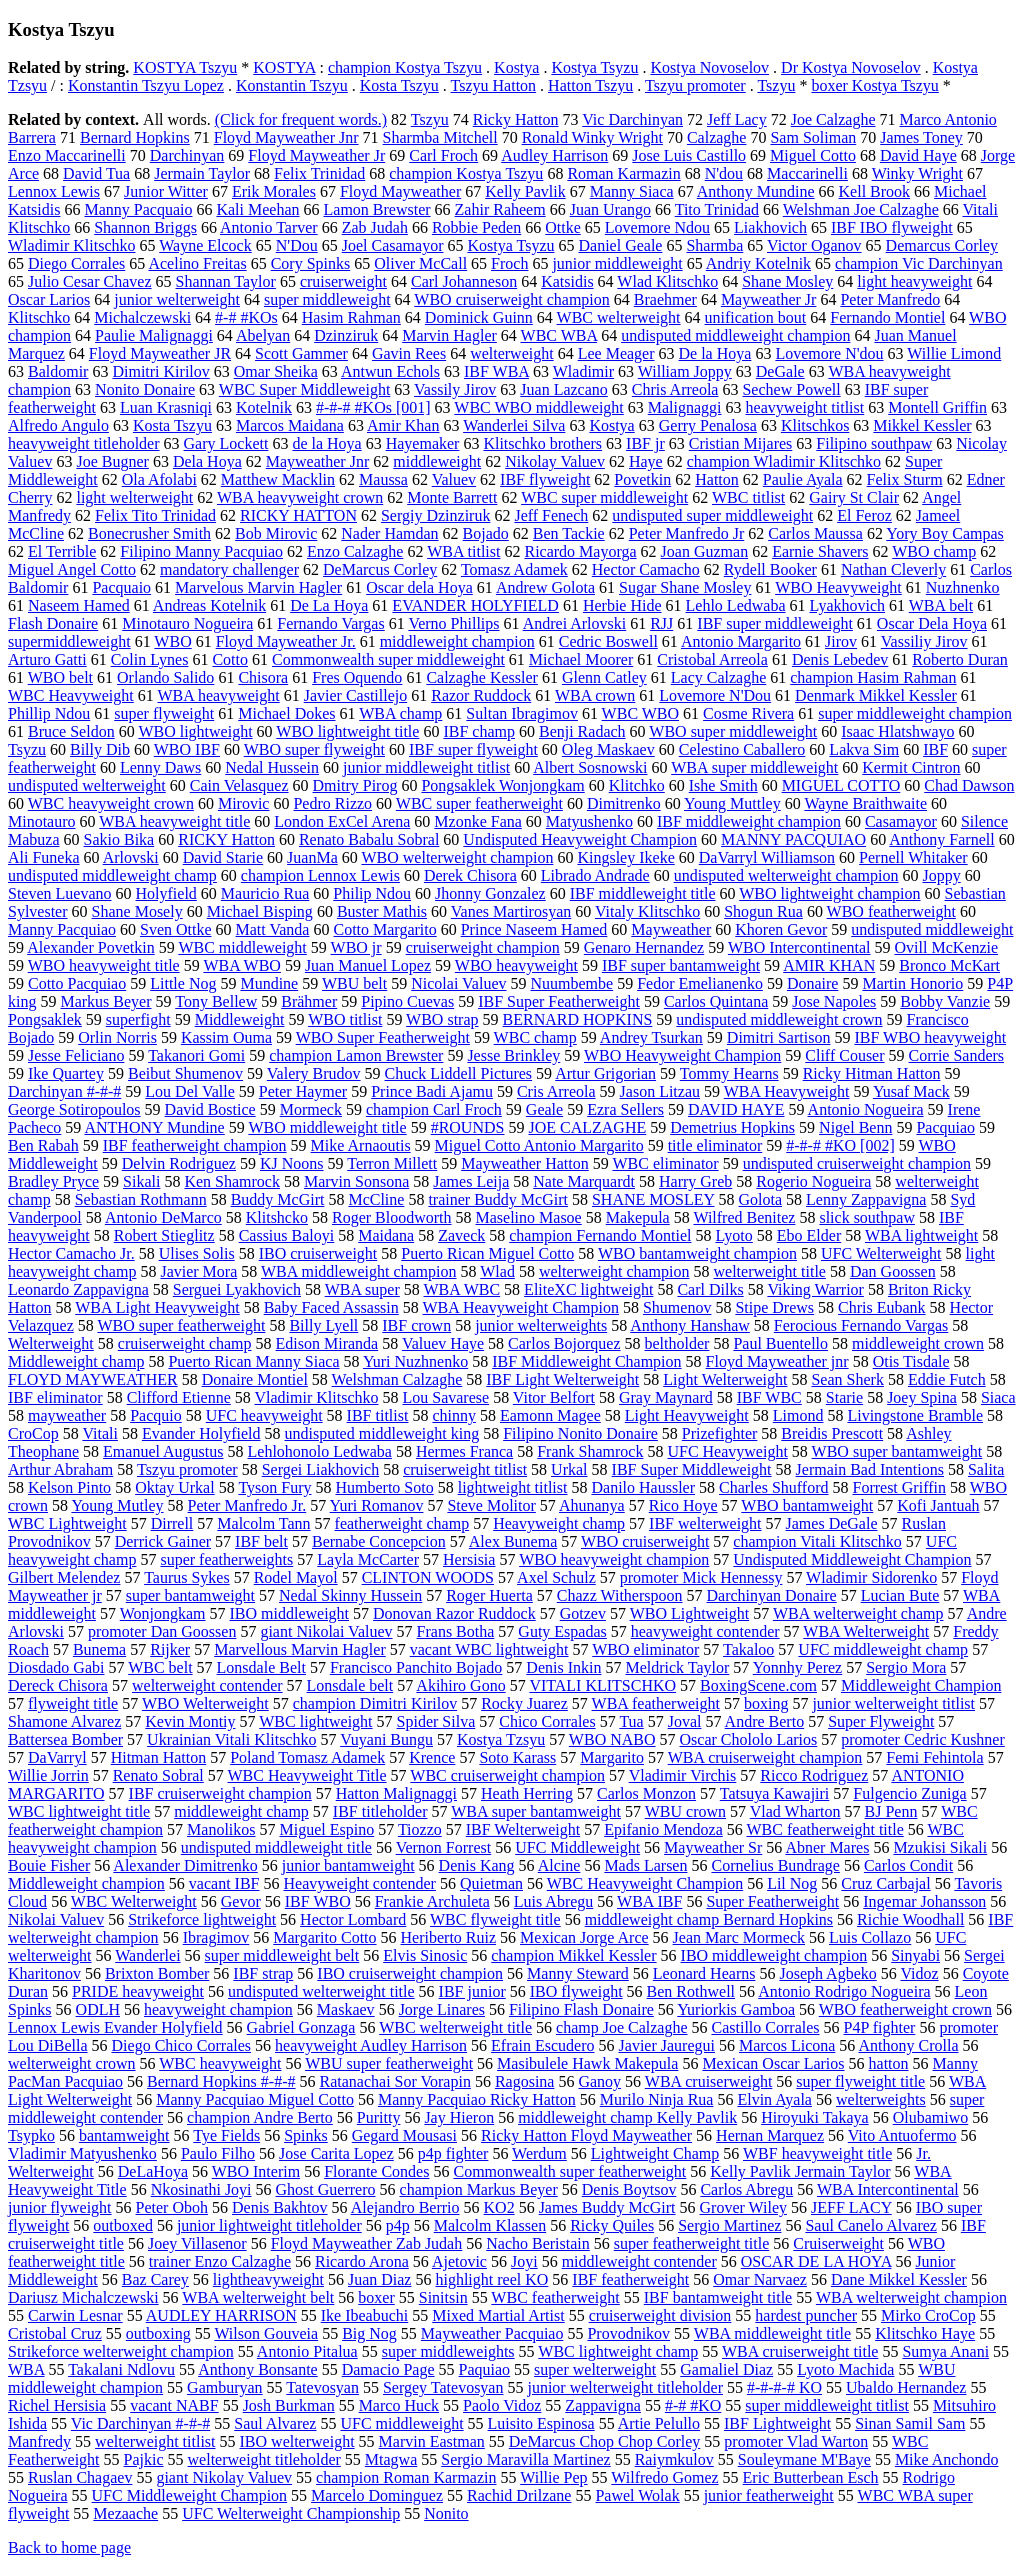 The height and width of the screenshot is (2573, 1024). I want to click on Mirovic, so click(244, 803).